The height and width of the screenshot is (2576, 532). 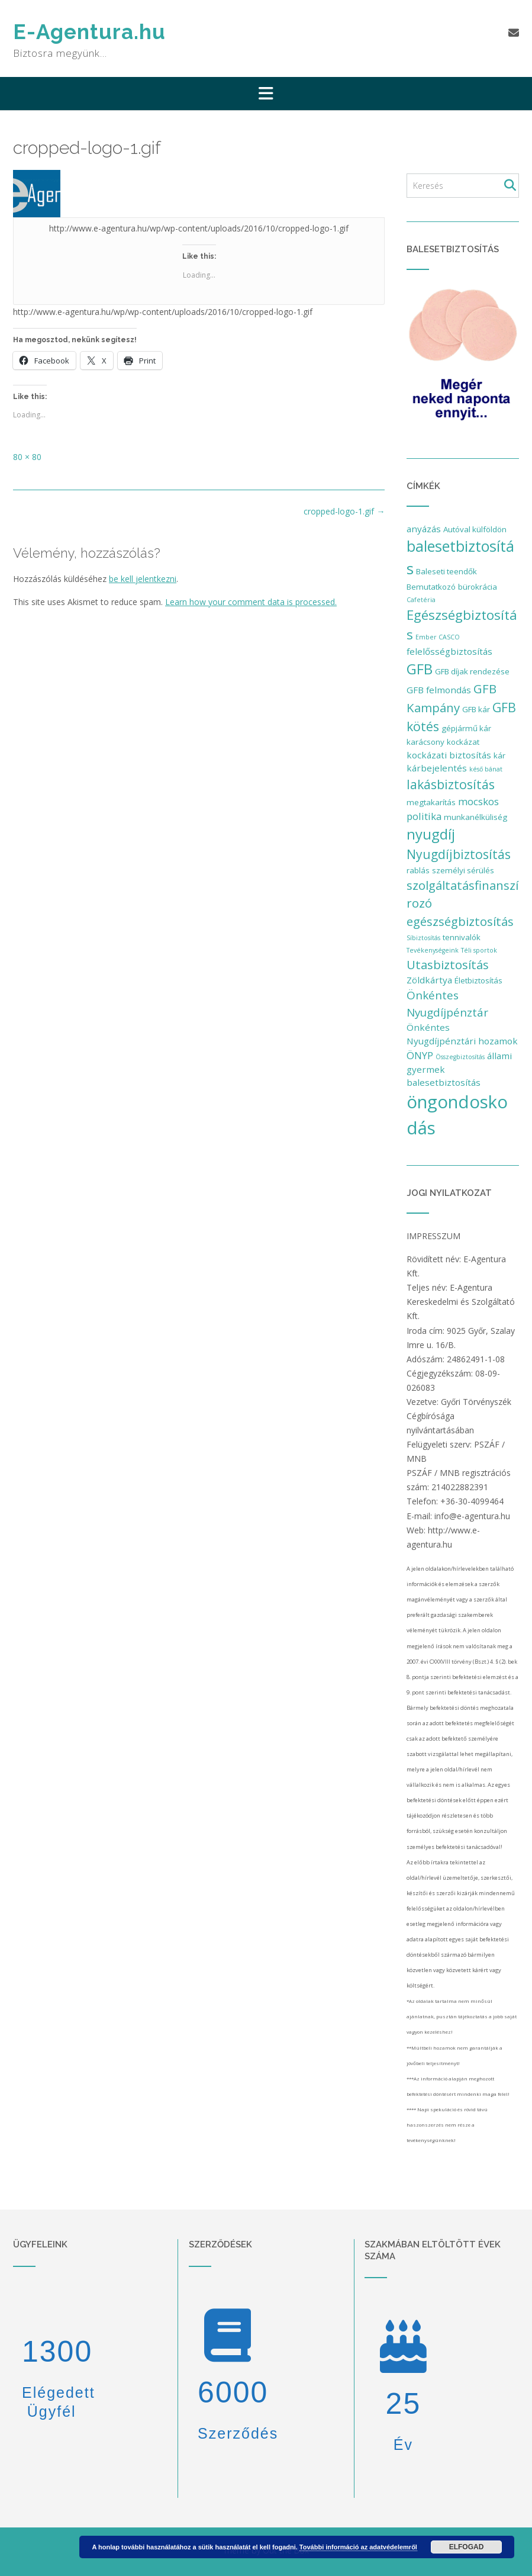 I want to click on E-Agentura.hu, so click(x=89, y=32).